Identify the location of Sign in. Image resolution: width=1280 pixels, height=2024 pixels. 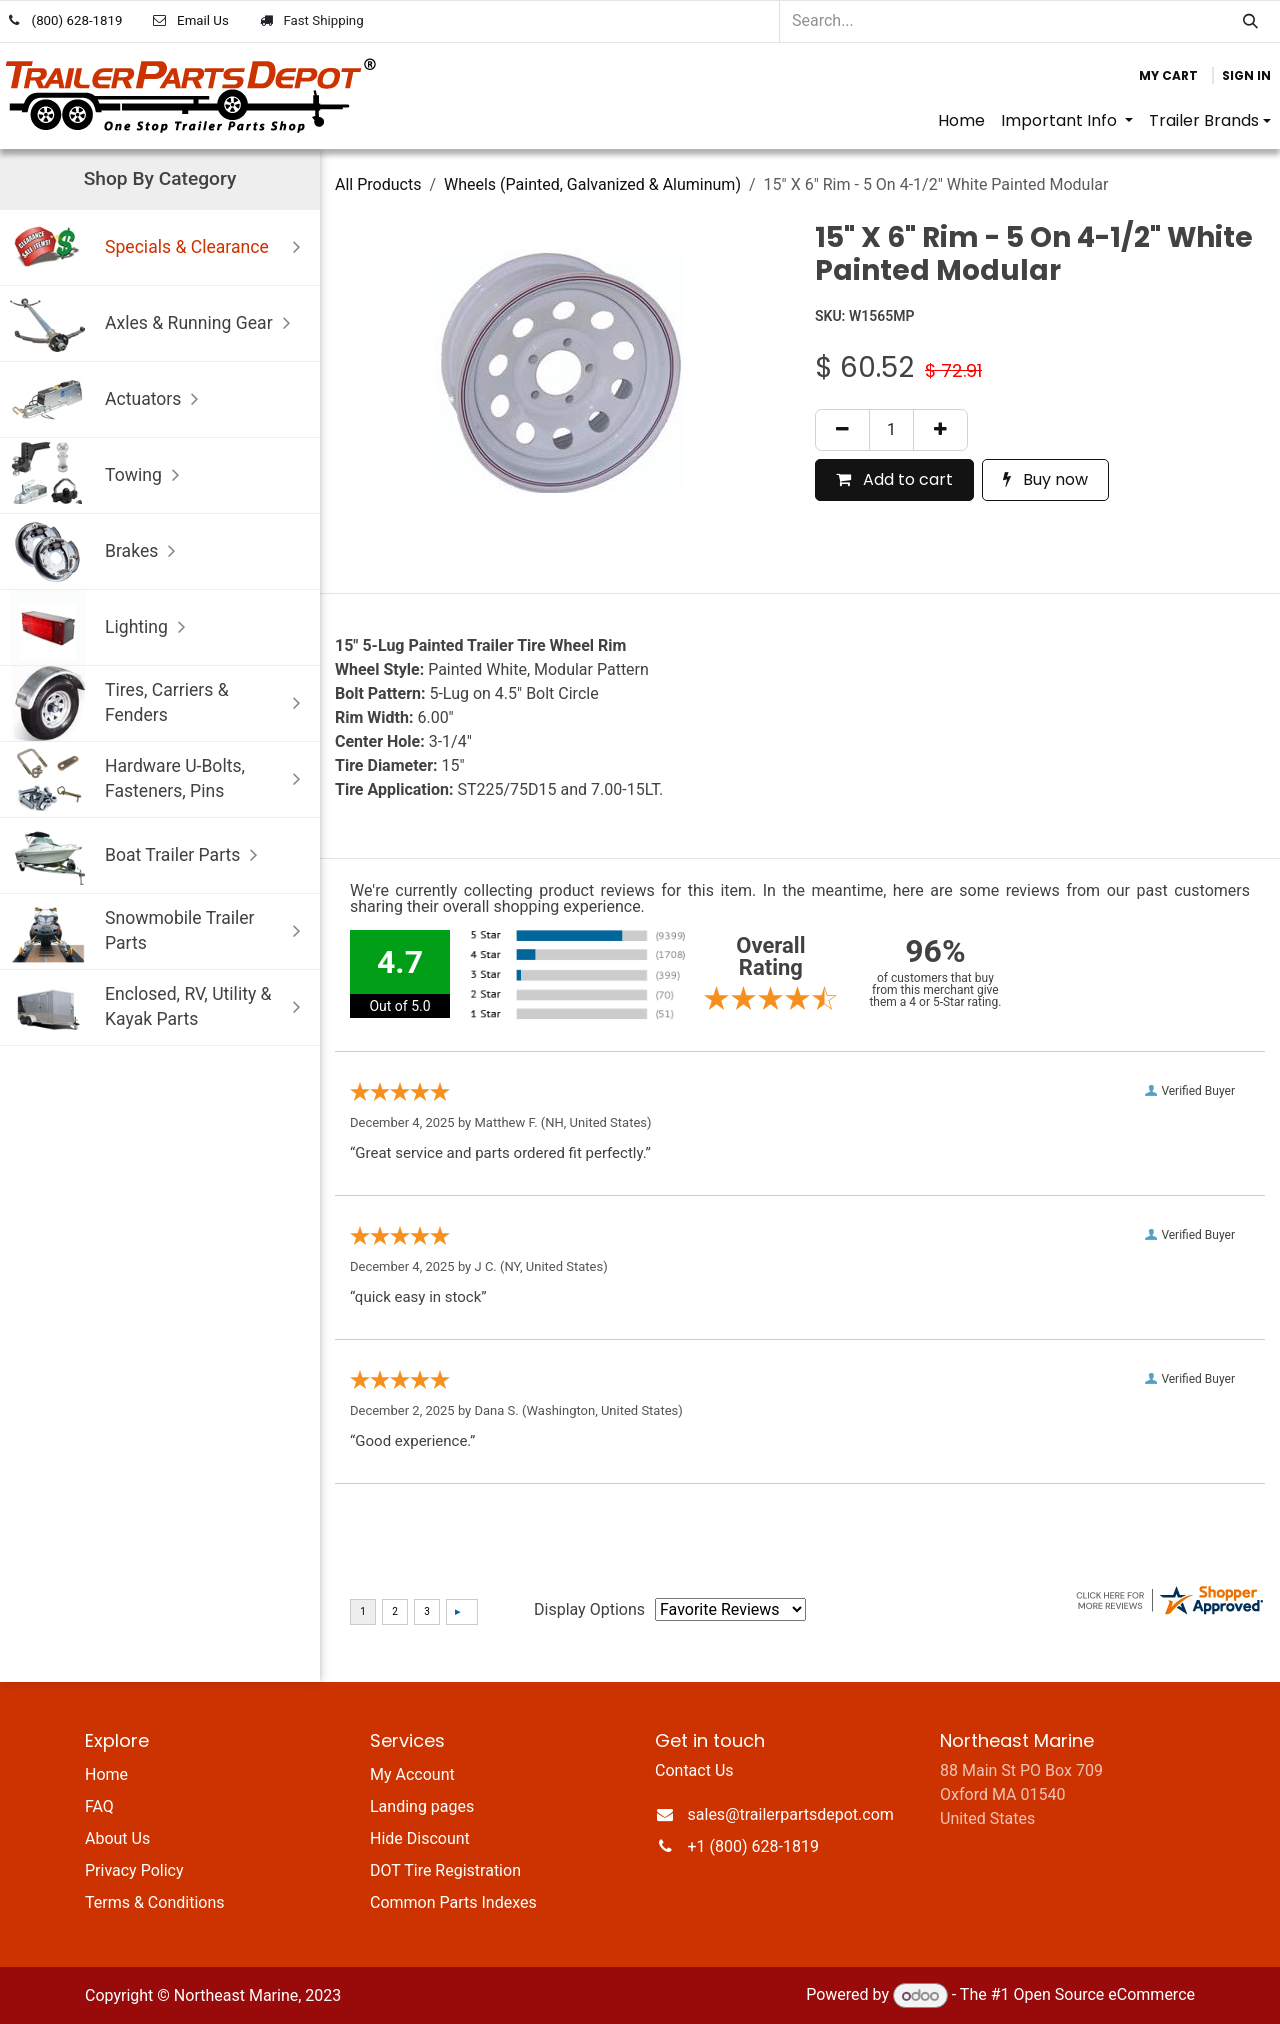
(1246, 75).